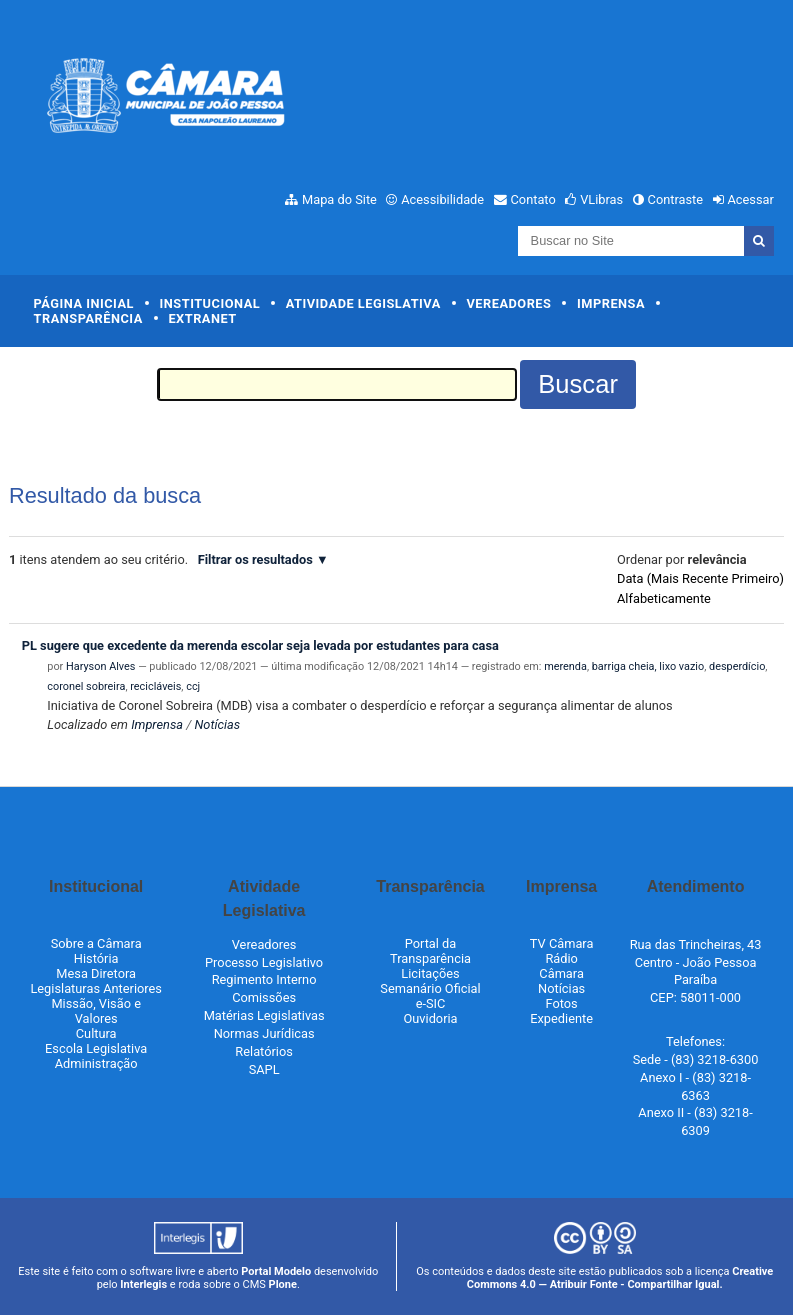 Image resolution: width=793 pixels, height=1315 pixels. I want to click on Legislaturas Anteriores, so click(95, 988).